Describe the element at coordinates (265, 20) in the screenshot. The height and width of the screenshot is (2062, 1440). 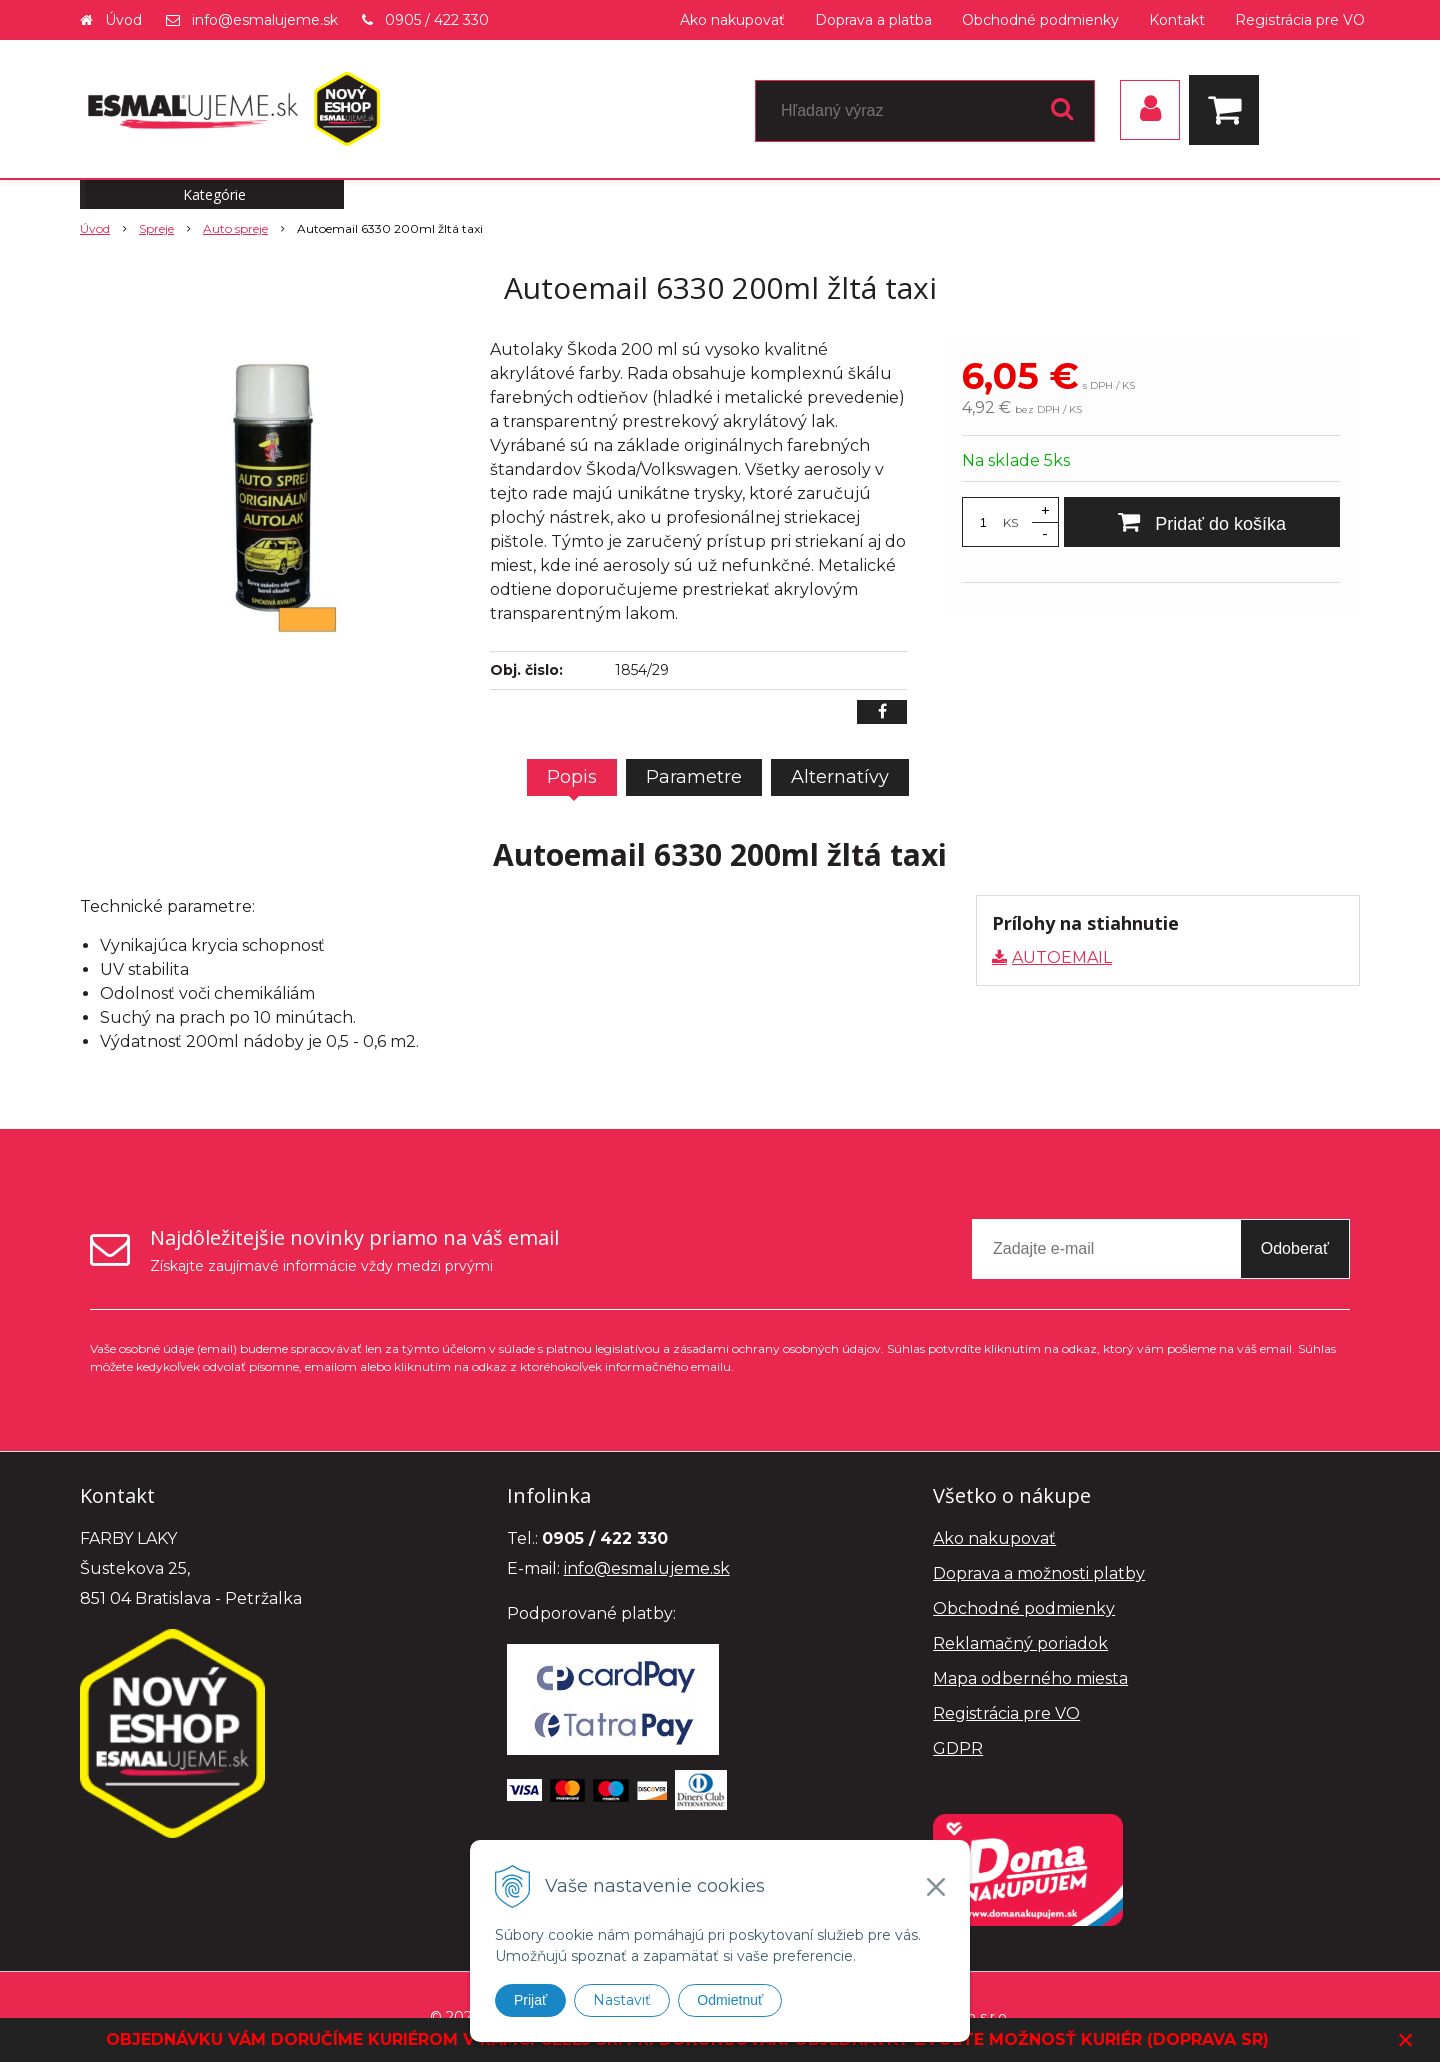
I see `info@esmalujeme.sk` at that location.